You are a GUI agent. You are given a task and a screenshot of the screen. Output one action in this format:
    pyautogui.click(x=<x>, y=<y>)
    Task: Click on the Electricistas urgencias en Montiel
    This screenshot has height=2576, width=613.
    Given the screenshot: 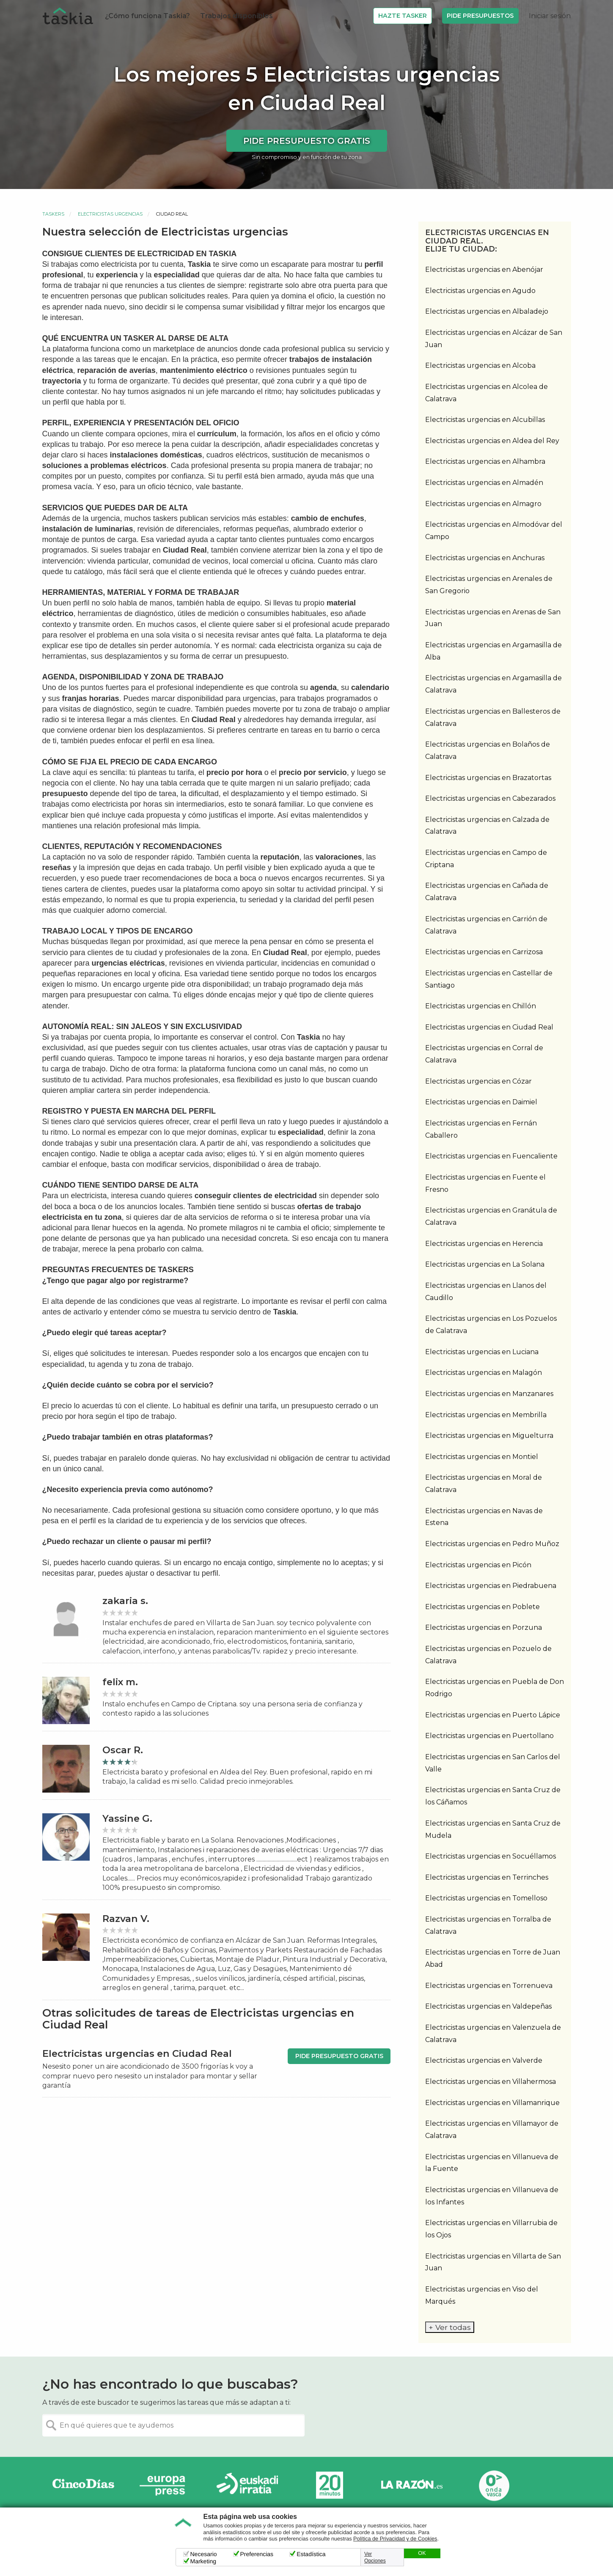 What is the action you would take?
    pyautogui.click(x=481, y=1457)
    